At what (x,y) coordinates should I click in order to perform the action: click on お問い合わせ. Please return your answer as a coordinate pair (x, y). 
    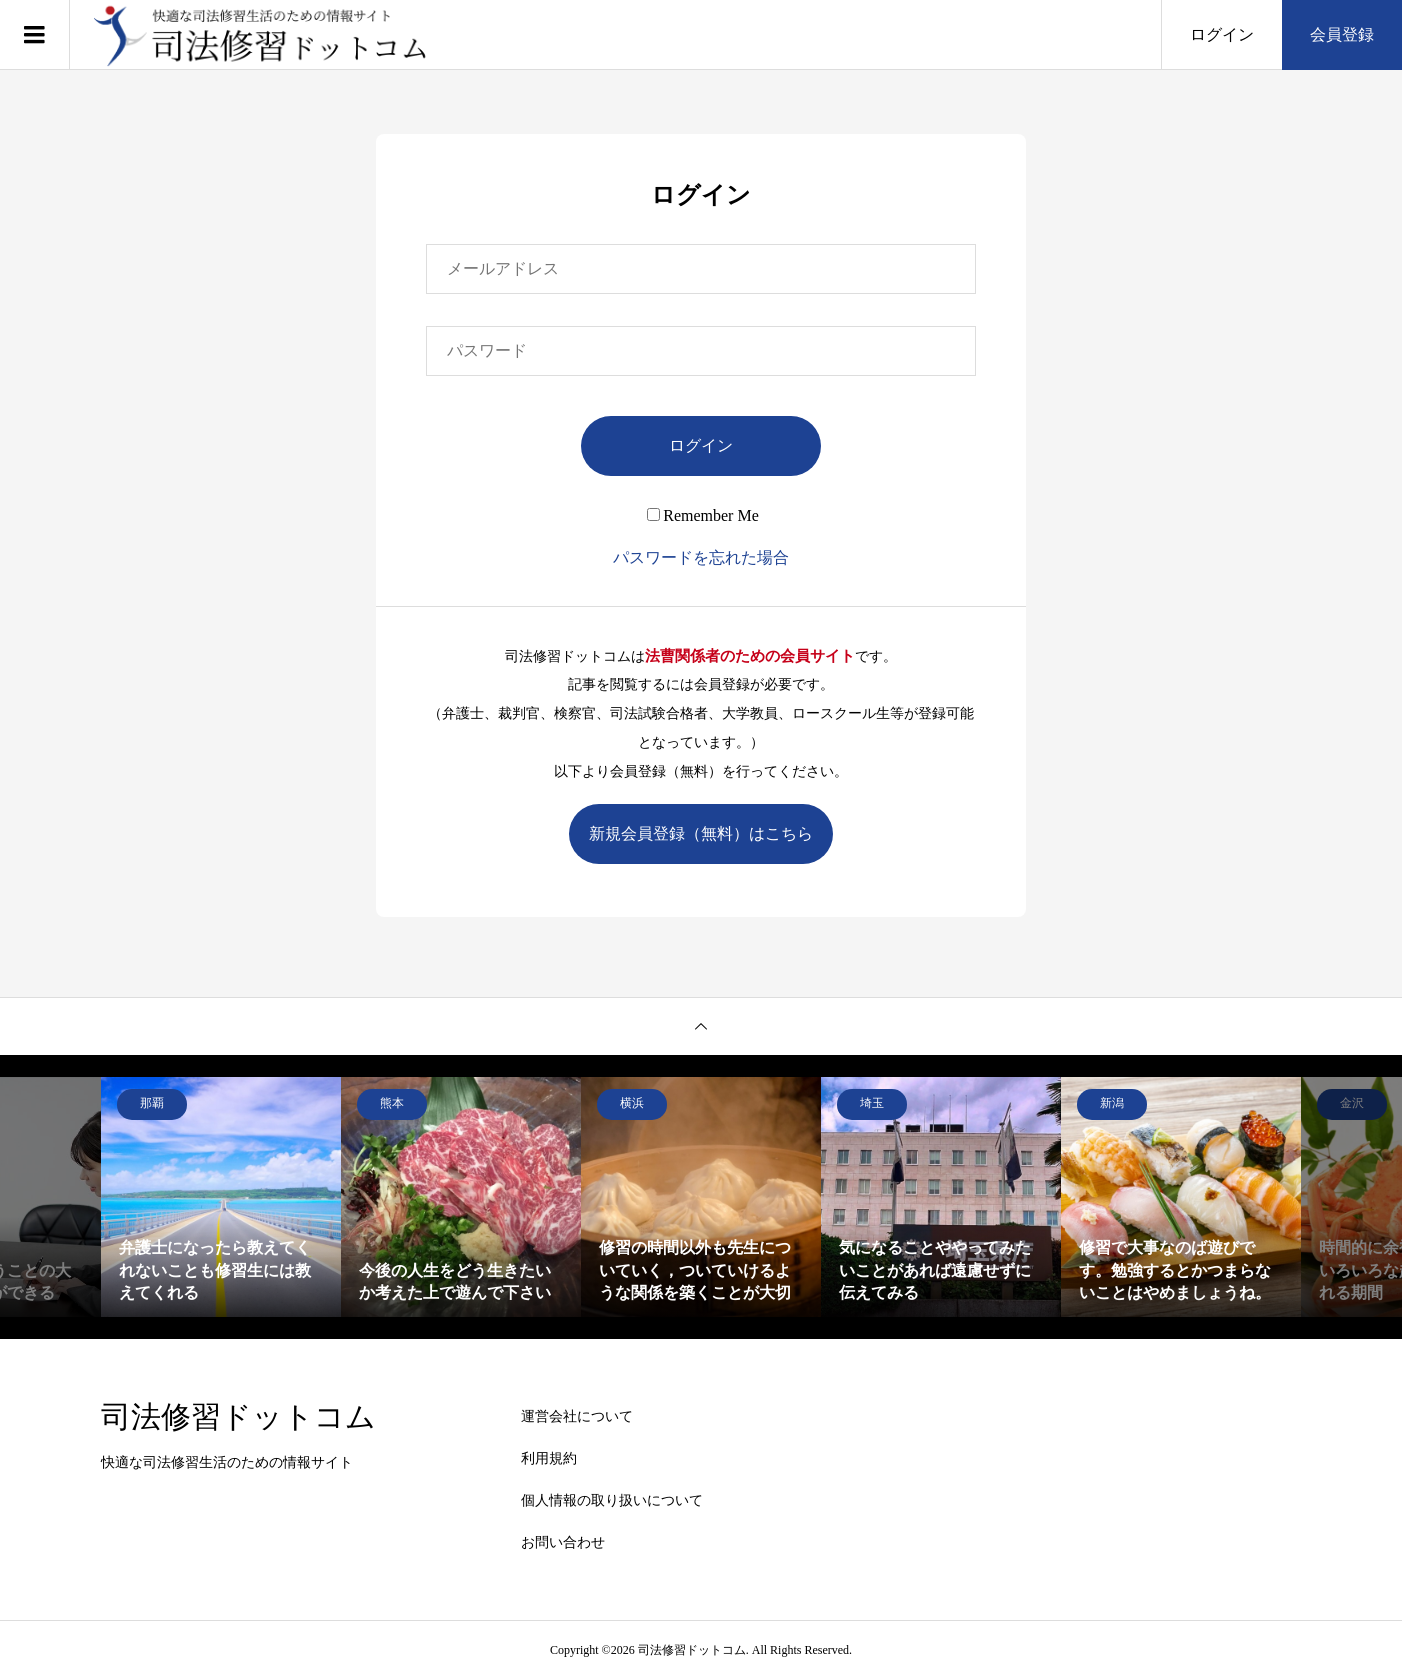
    Looking at the image, I should click on (563, 1542).